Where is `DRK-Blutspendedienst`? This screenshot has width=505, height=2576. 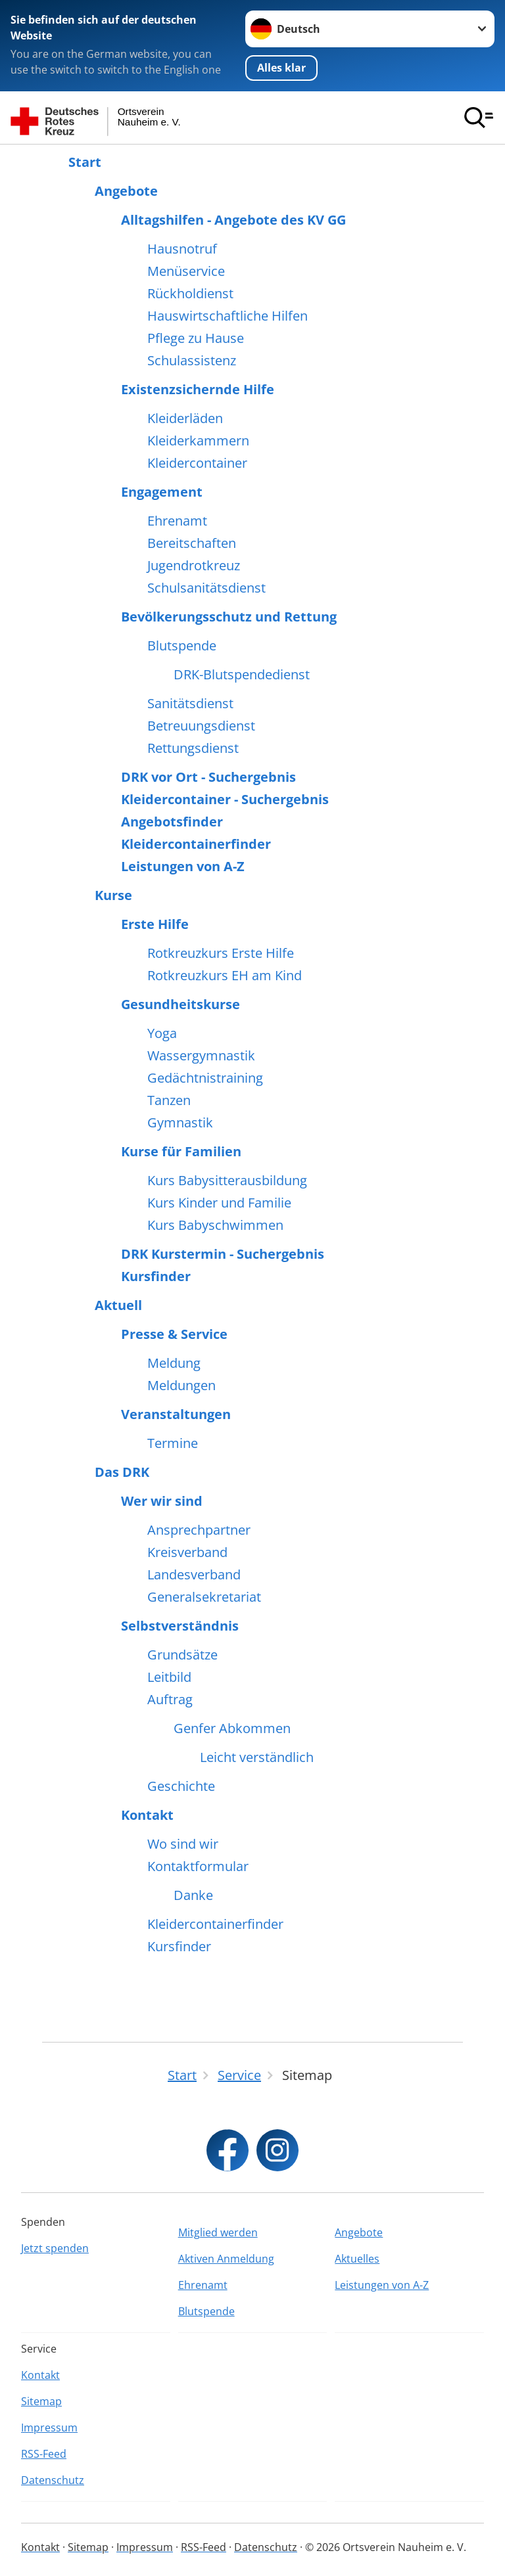 DRK-Blutspendedienst is located at coordinates (242, 675).